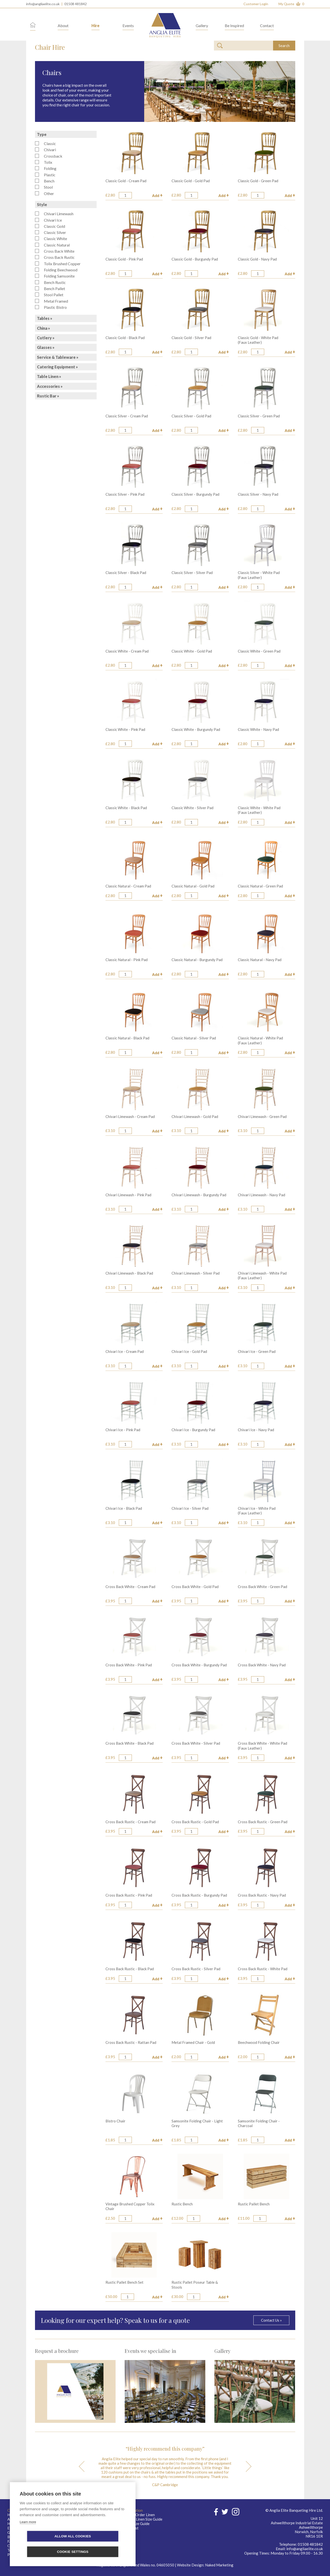  Describe the element at coordinates (127, 653) in the screenshot. I see `Classic White - Cream Pad` at that location.